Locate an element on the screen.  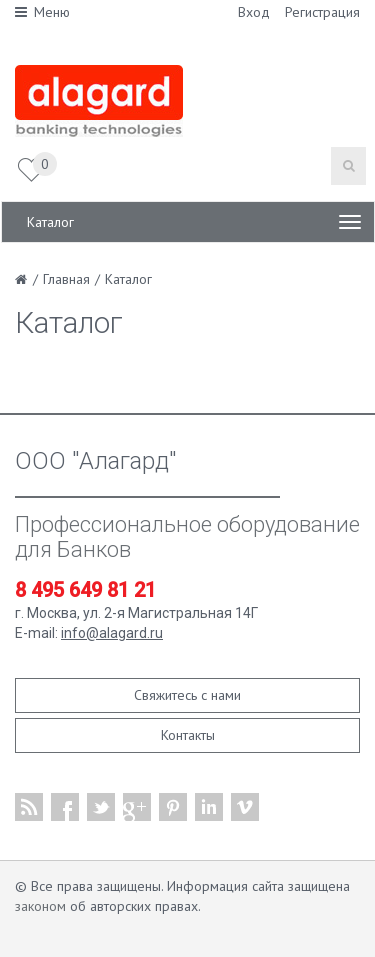
Свяжитесь с нами is located at coordinates (187, 695).